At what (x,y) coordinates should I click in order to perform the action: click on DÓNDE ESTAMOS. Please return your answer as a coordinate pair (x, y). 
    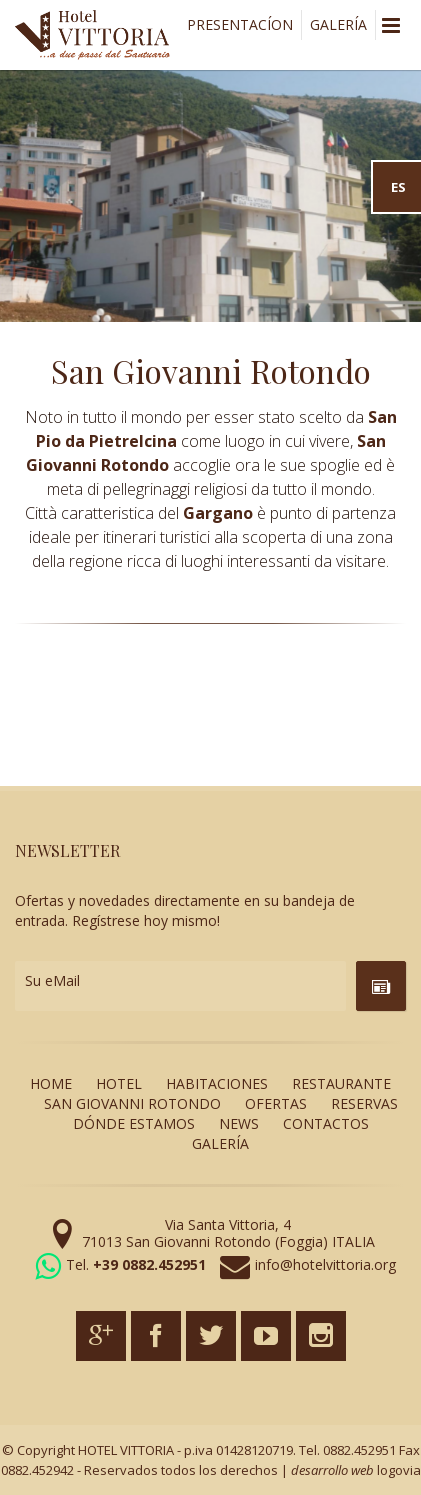
    Looking at the image, I should click on (134, 1123).